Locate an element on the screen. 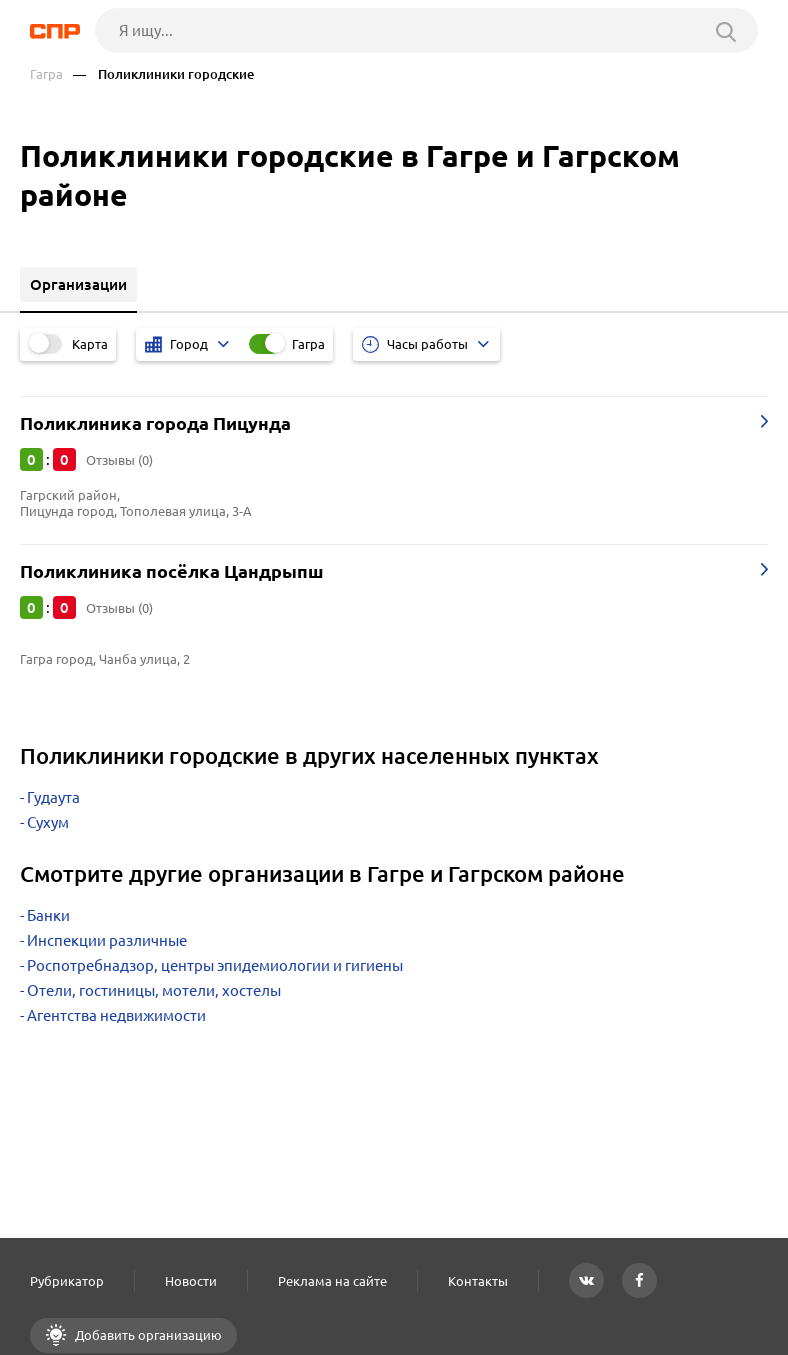  Гагра is located at coordinates (46, 74).